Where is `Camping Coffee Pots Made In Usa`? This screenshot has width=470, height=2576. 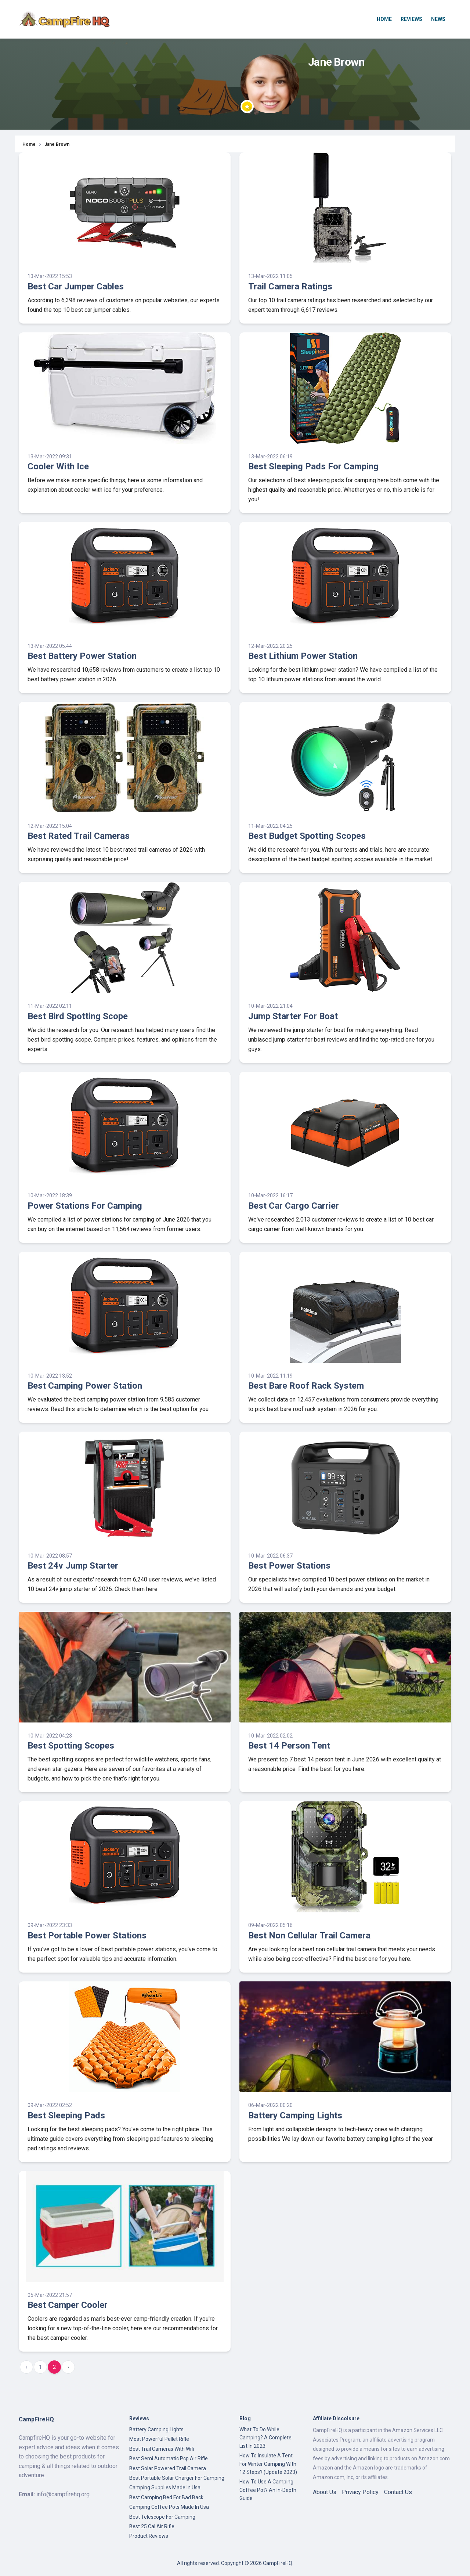 Camping Coffee Pots Made In Usa is located at coordinates (169, 2507).